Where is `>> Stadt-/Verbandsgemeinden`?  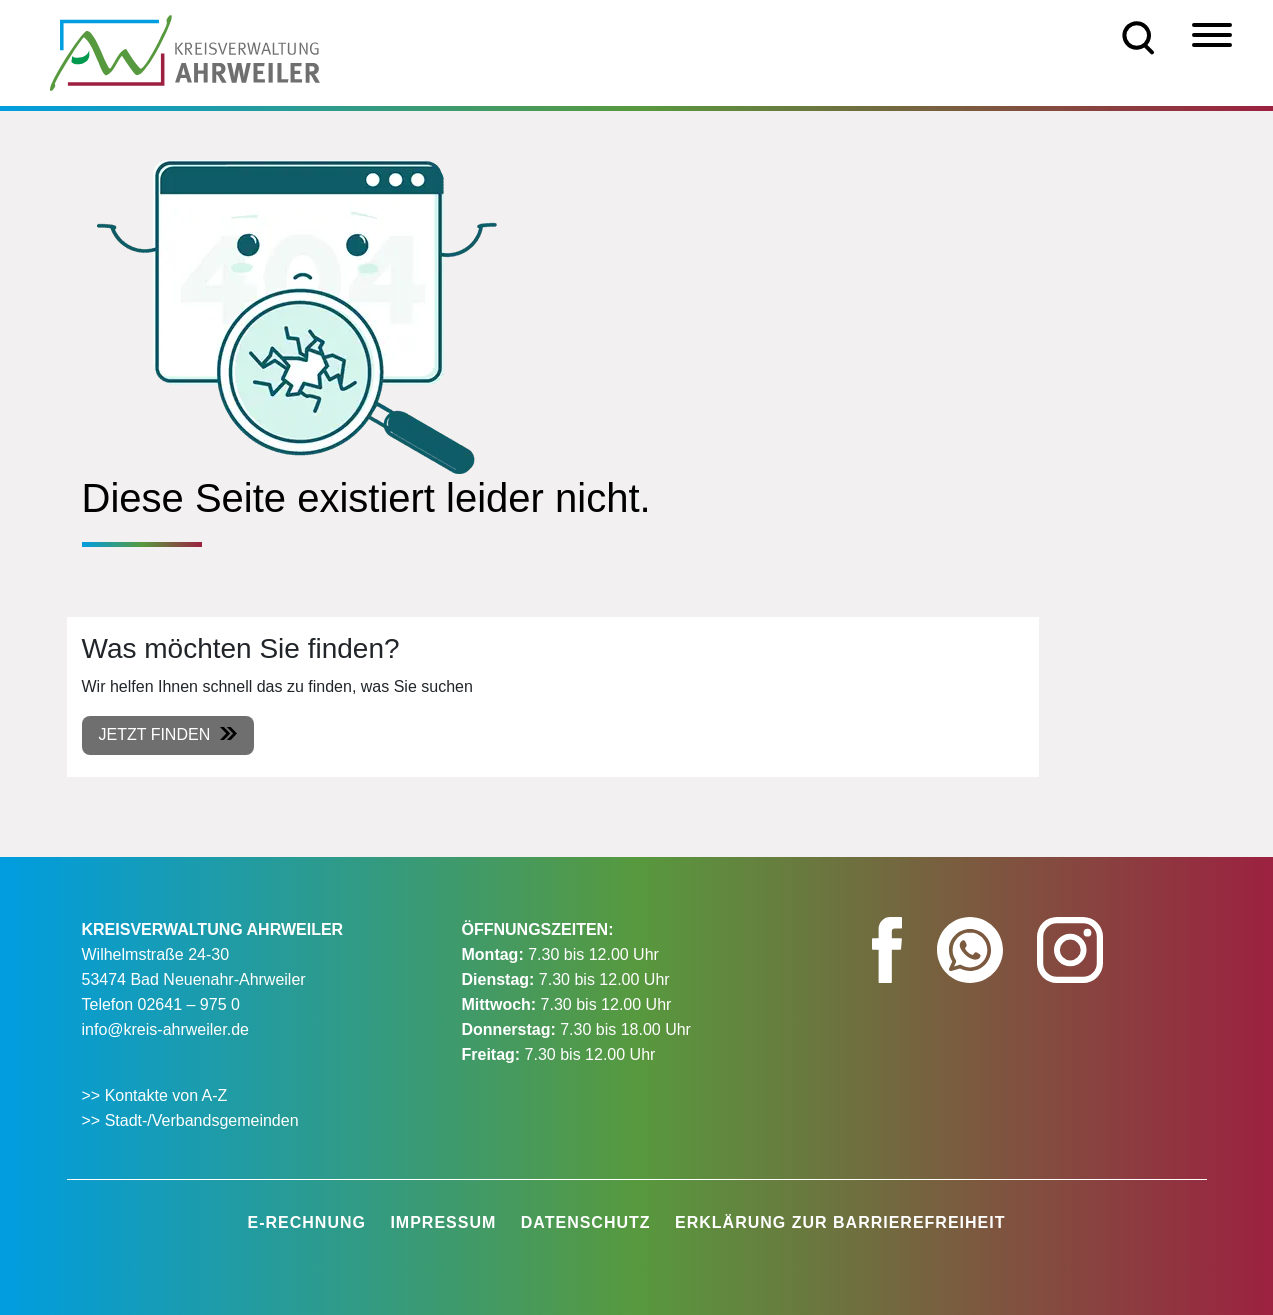 >> Stadt-/Verbandsgemeinden is located at coordinates (190, 1120).